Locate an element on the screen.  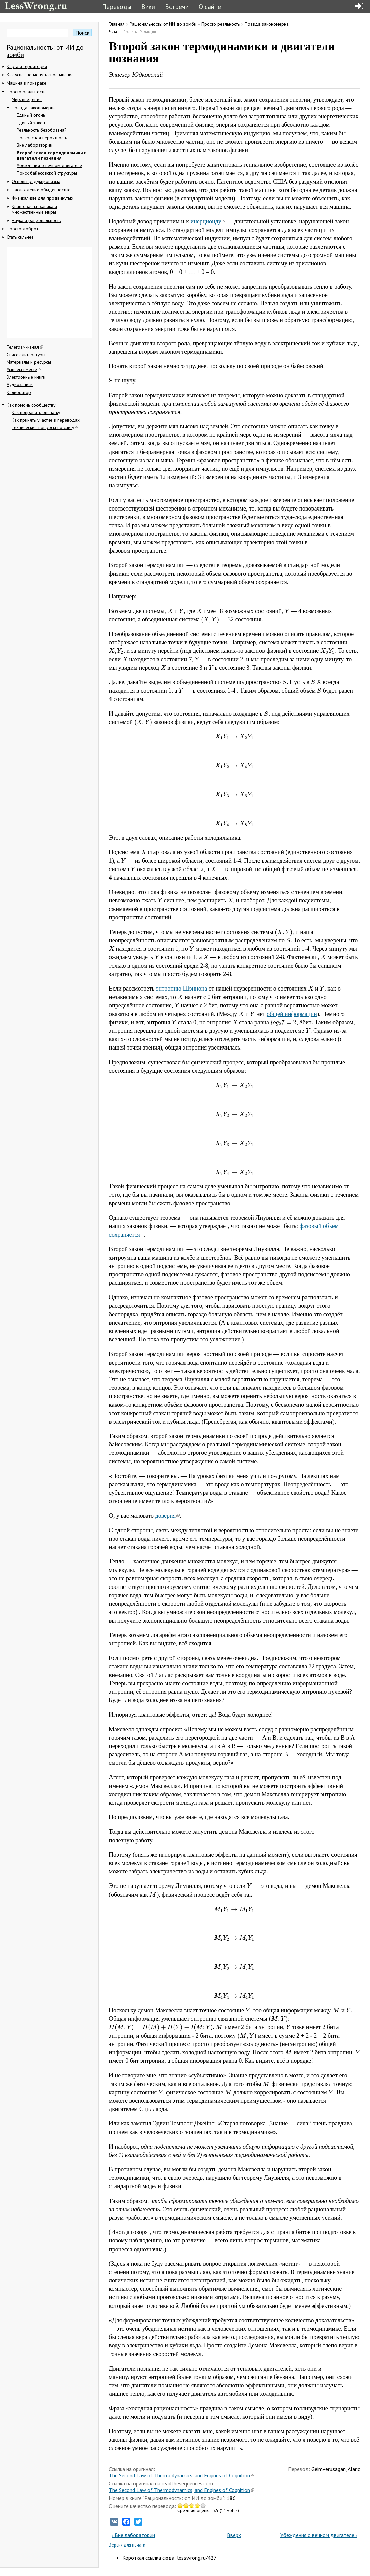
Как принять участие в переводах is located at coordinates (46, 420).